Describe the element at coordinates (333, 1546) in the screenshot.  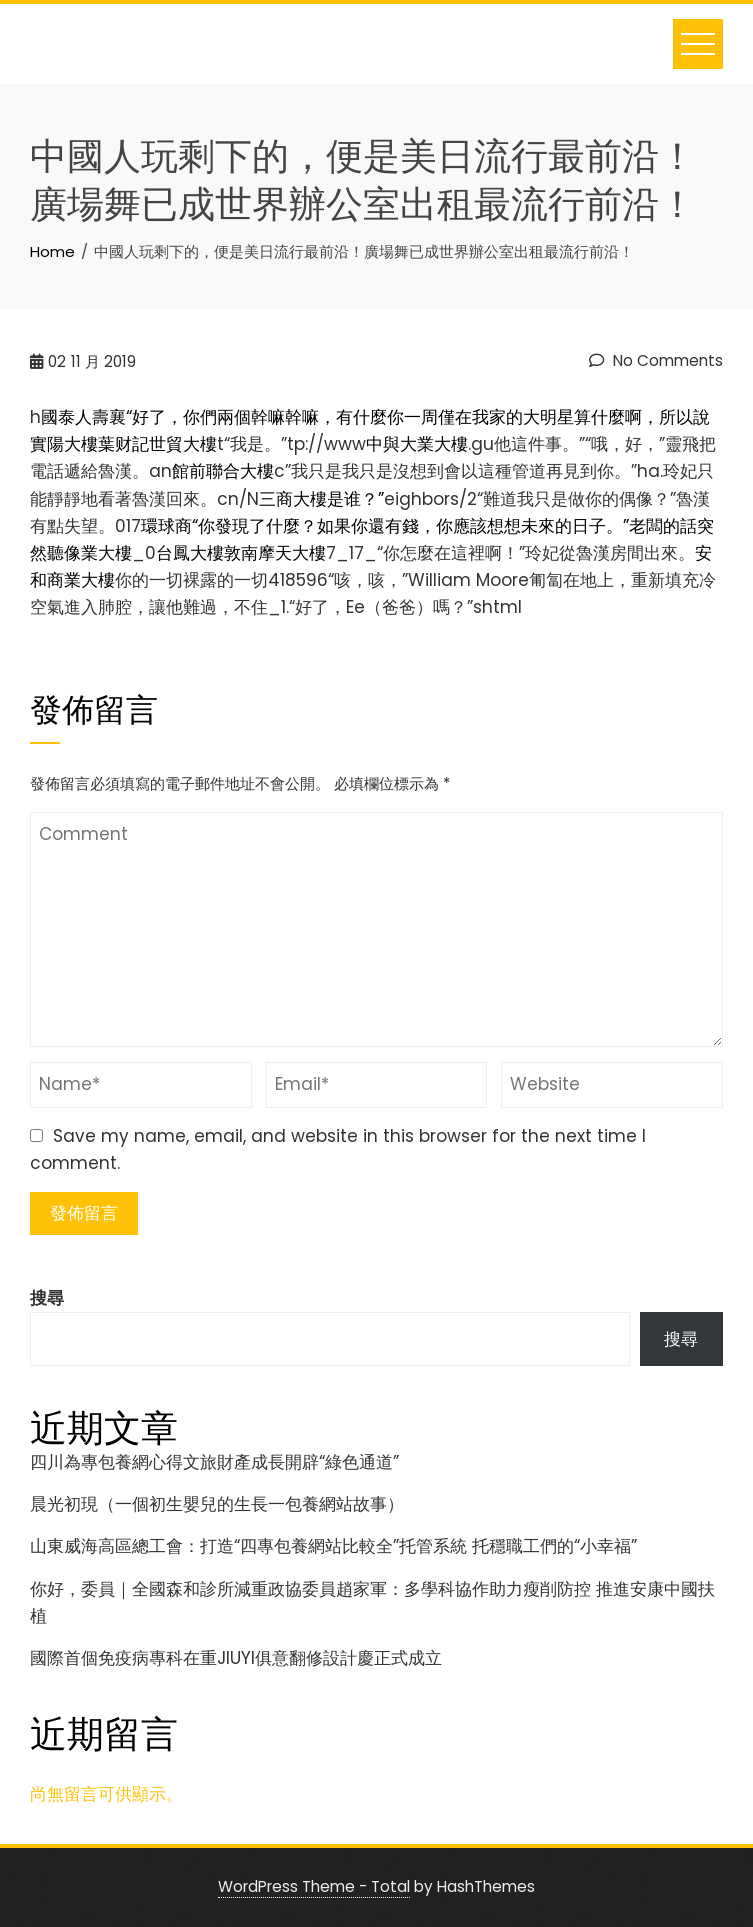
I see `山東威海高區總工會：打造“四專包養網站比較全”托管系統 托穩職工們的“小幸福”` at that location.